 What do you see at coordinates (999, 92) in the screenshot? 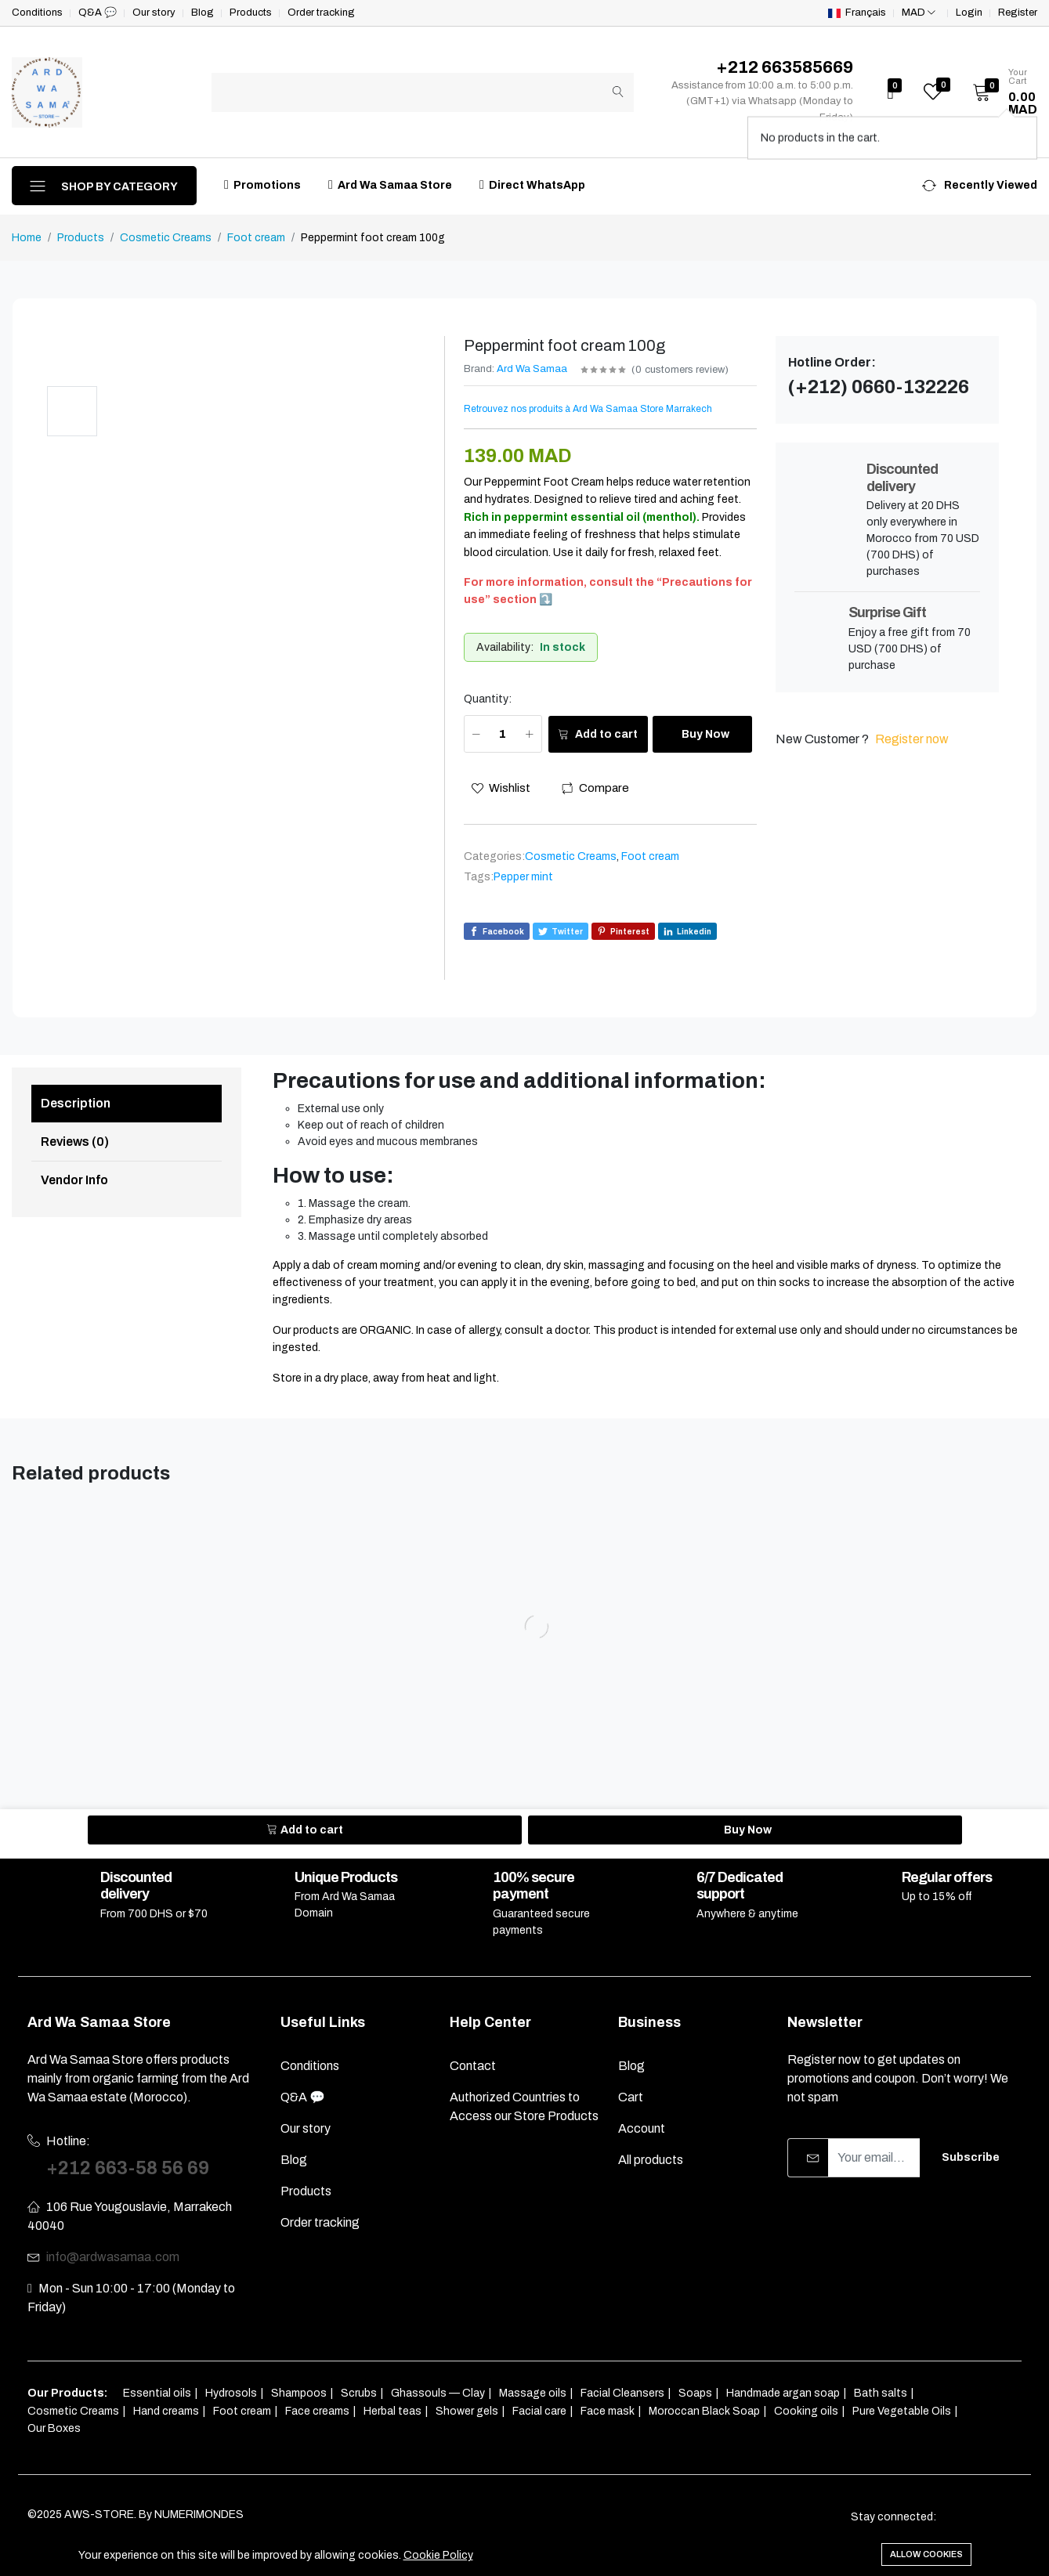
I see `[button]` at bounding box center [999, 92].